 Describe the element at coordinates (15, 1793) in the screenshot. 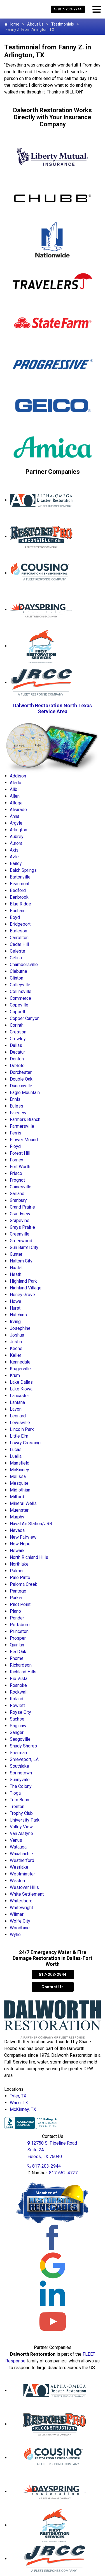

I see `Tioga` at that location.